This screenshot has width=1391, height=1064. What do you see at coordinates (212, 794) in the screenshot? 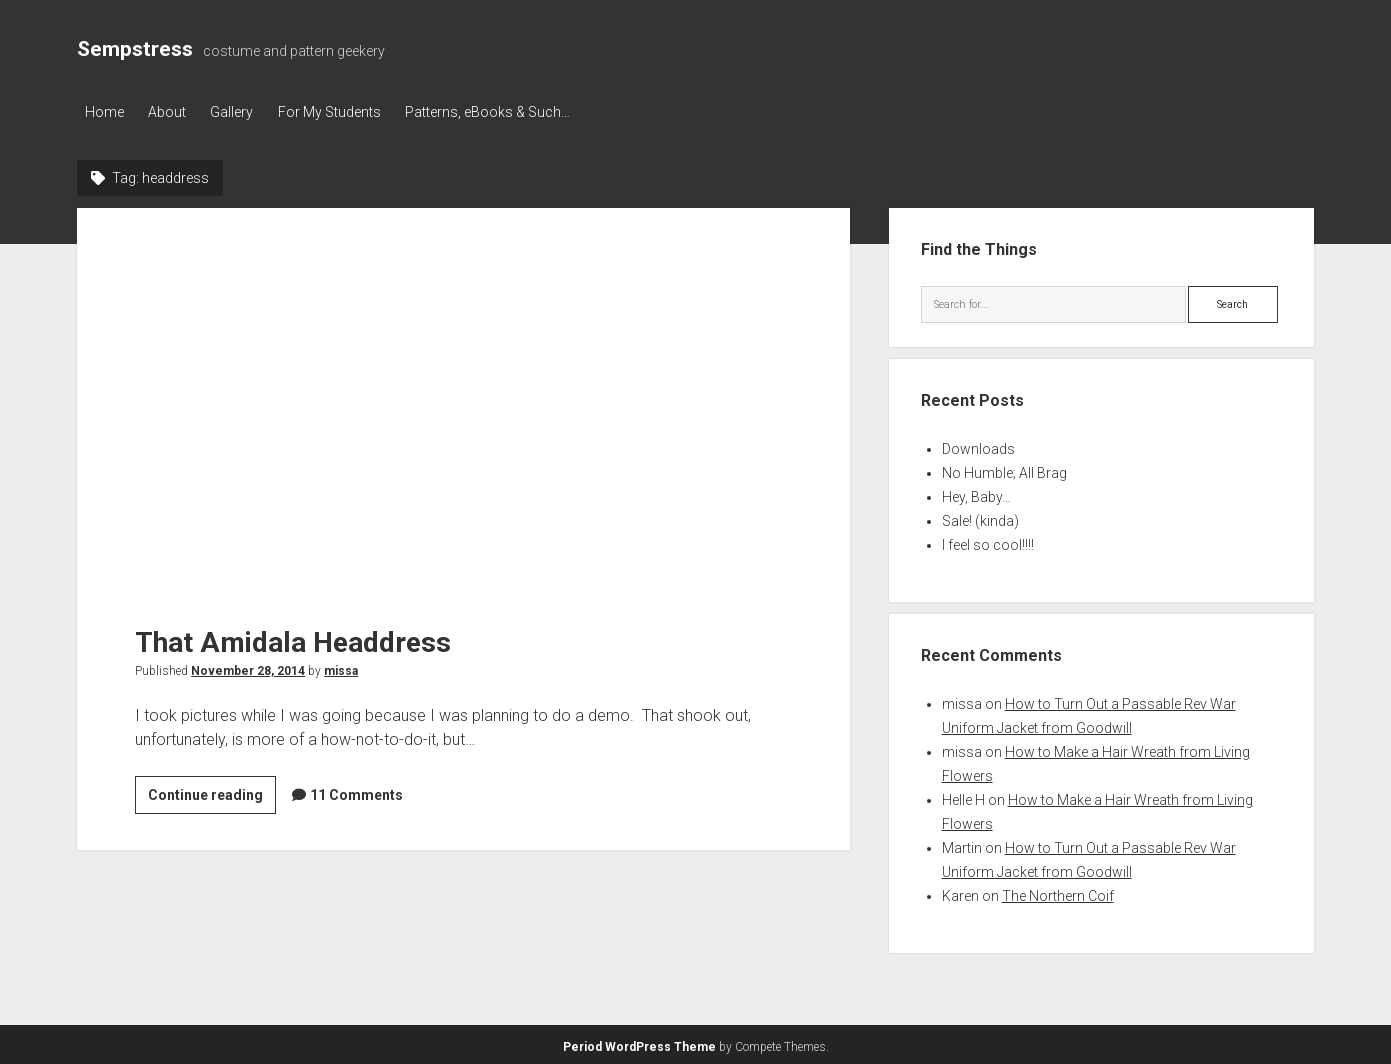
I see `Continue reading` at bounding box center [212, 794].